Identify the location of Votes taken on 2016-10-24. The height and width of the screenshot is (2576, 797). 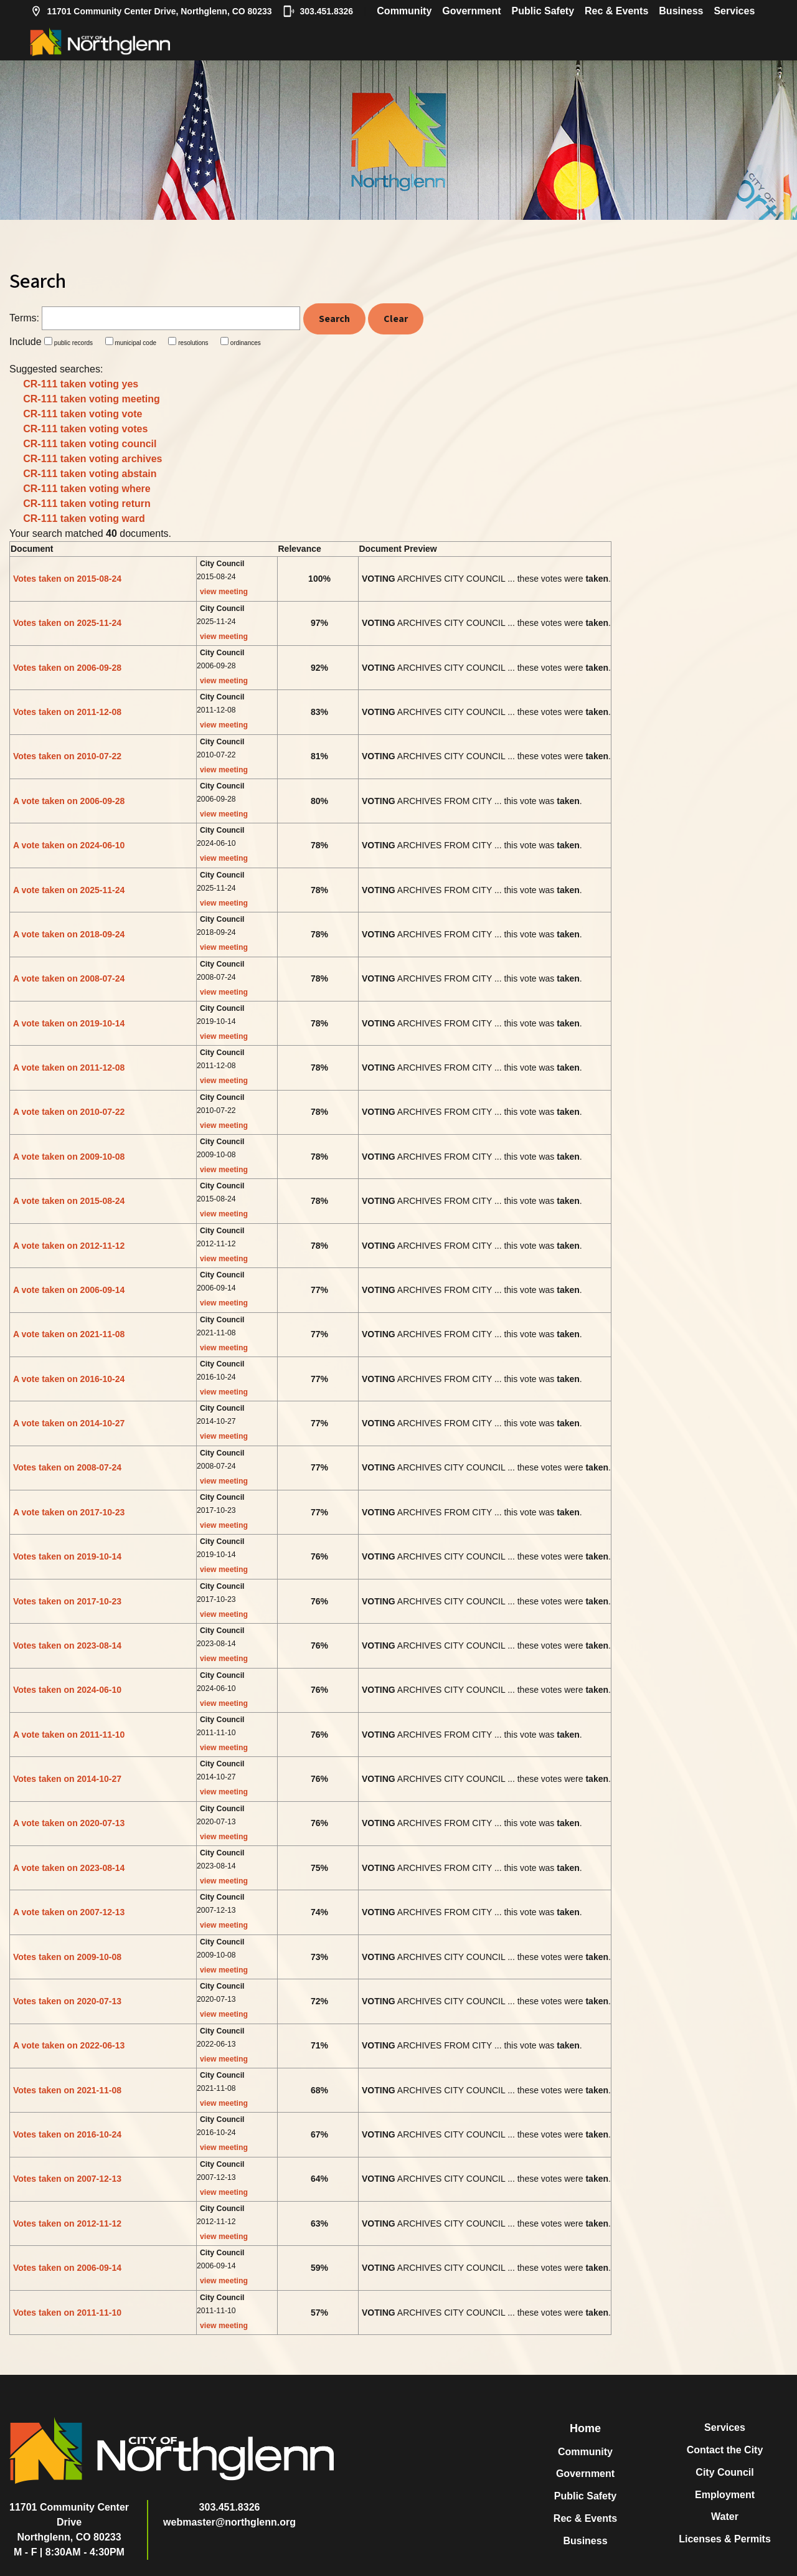
(67, 2134).